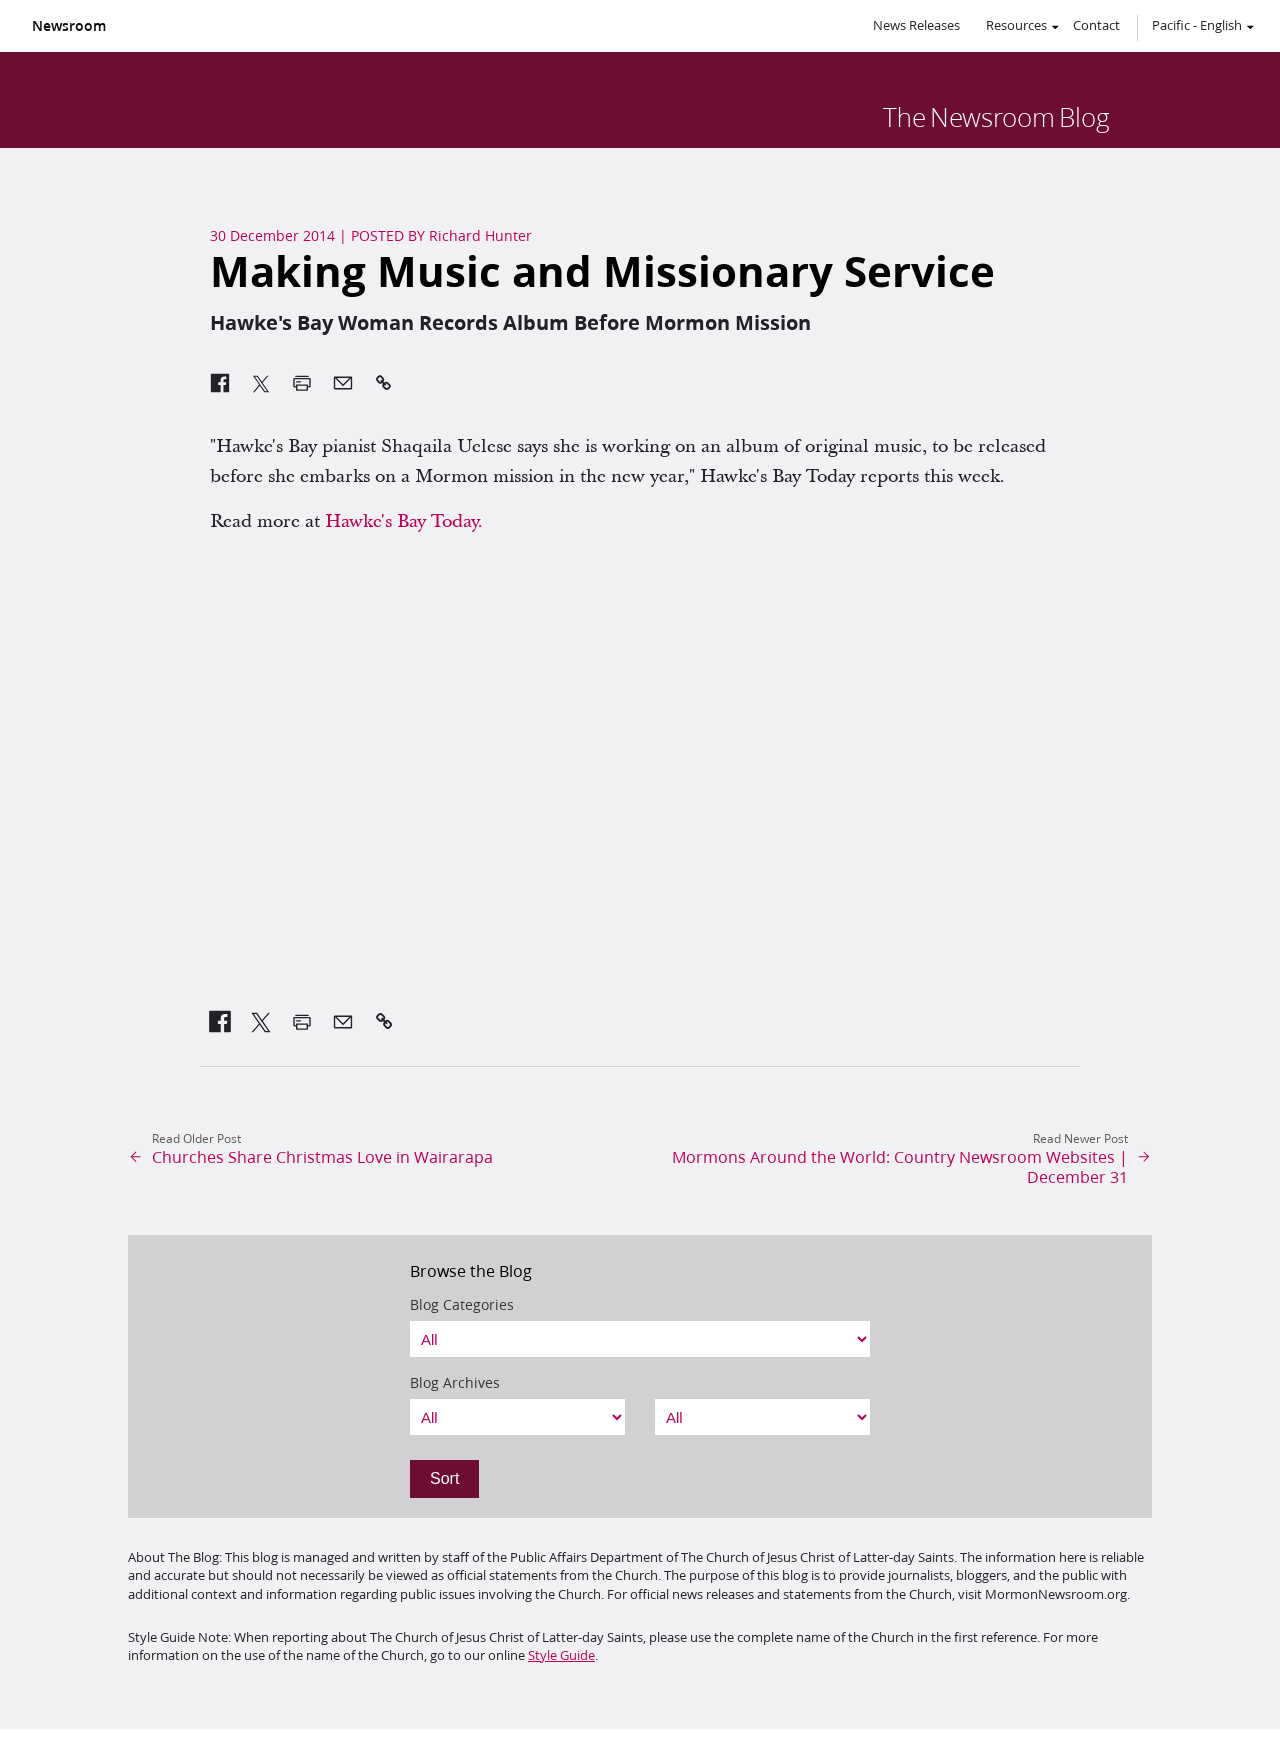 This screenshot has width=1280, height=1745. Describe the element at coordinates (404, 521) in the screenshot. I see `Hawke's Bay Today. [link]` at that location.